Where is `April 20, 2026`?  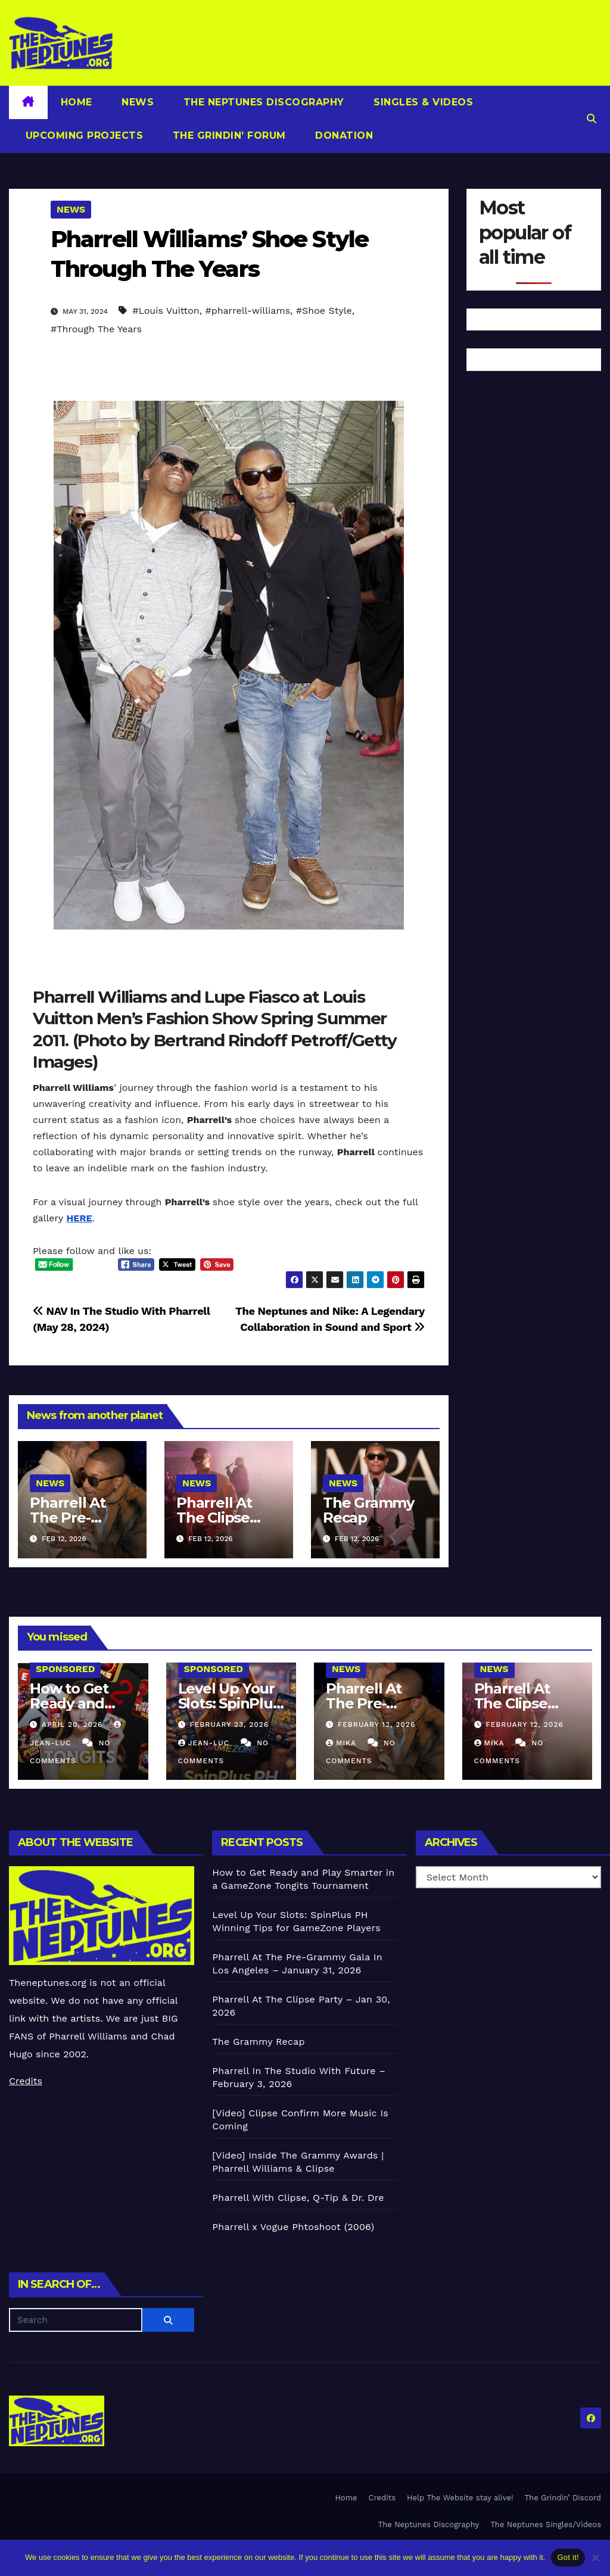
April 20, 2026 is located at coordinates (73, 1724).